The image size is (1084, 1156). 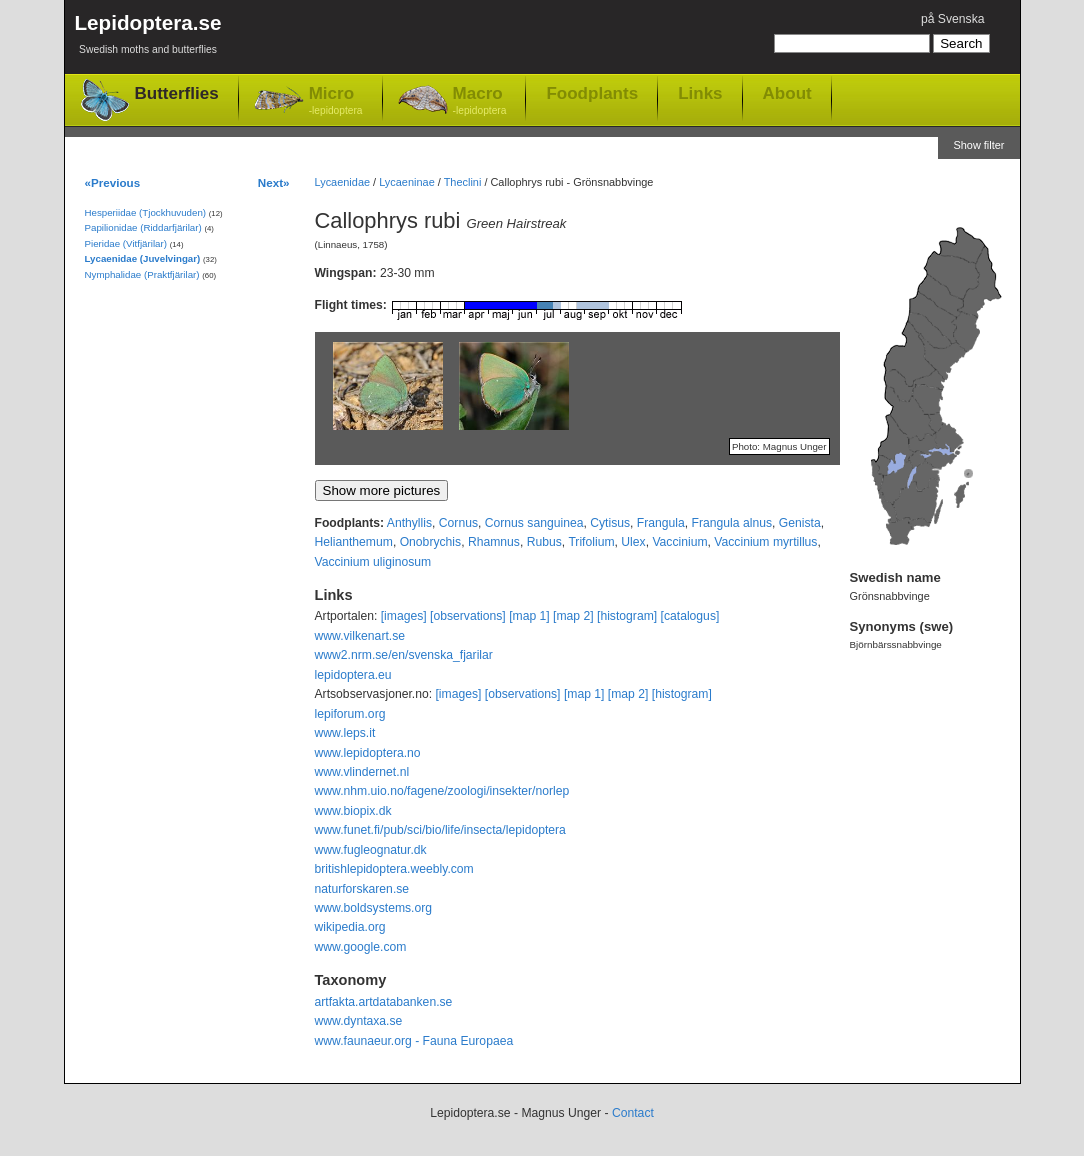 I want to click on naturforskaren.se, so click(x=362, y=889).